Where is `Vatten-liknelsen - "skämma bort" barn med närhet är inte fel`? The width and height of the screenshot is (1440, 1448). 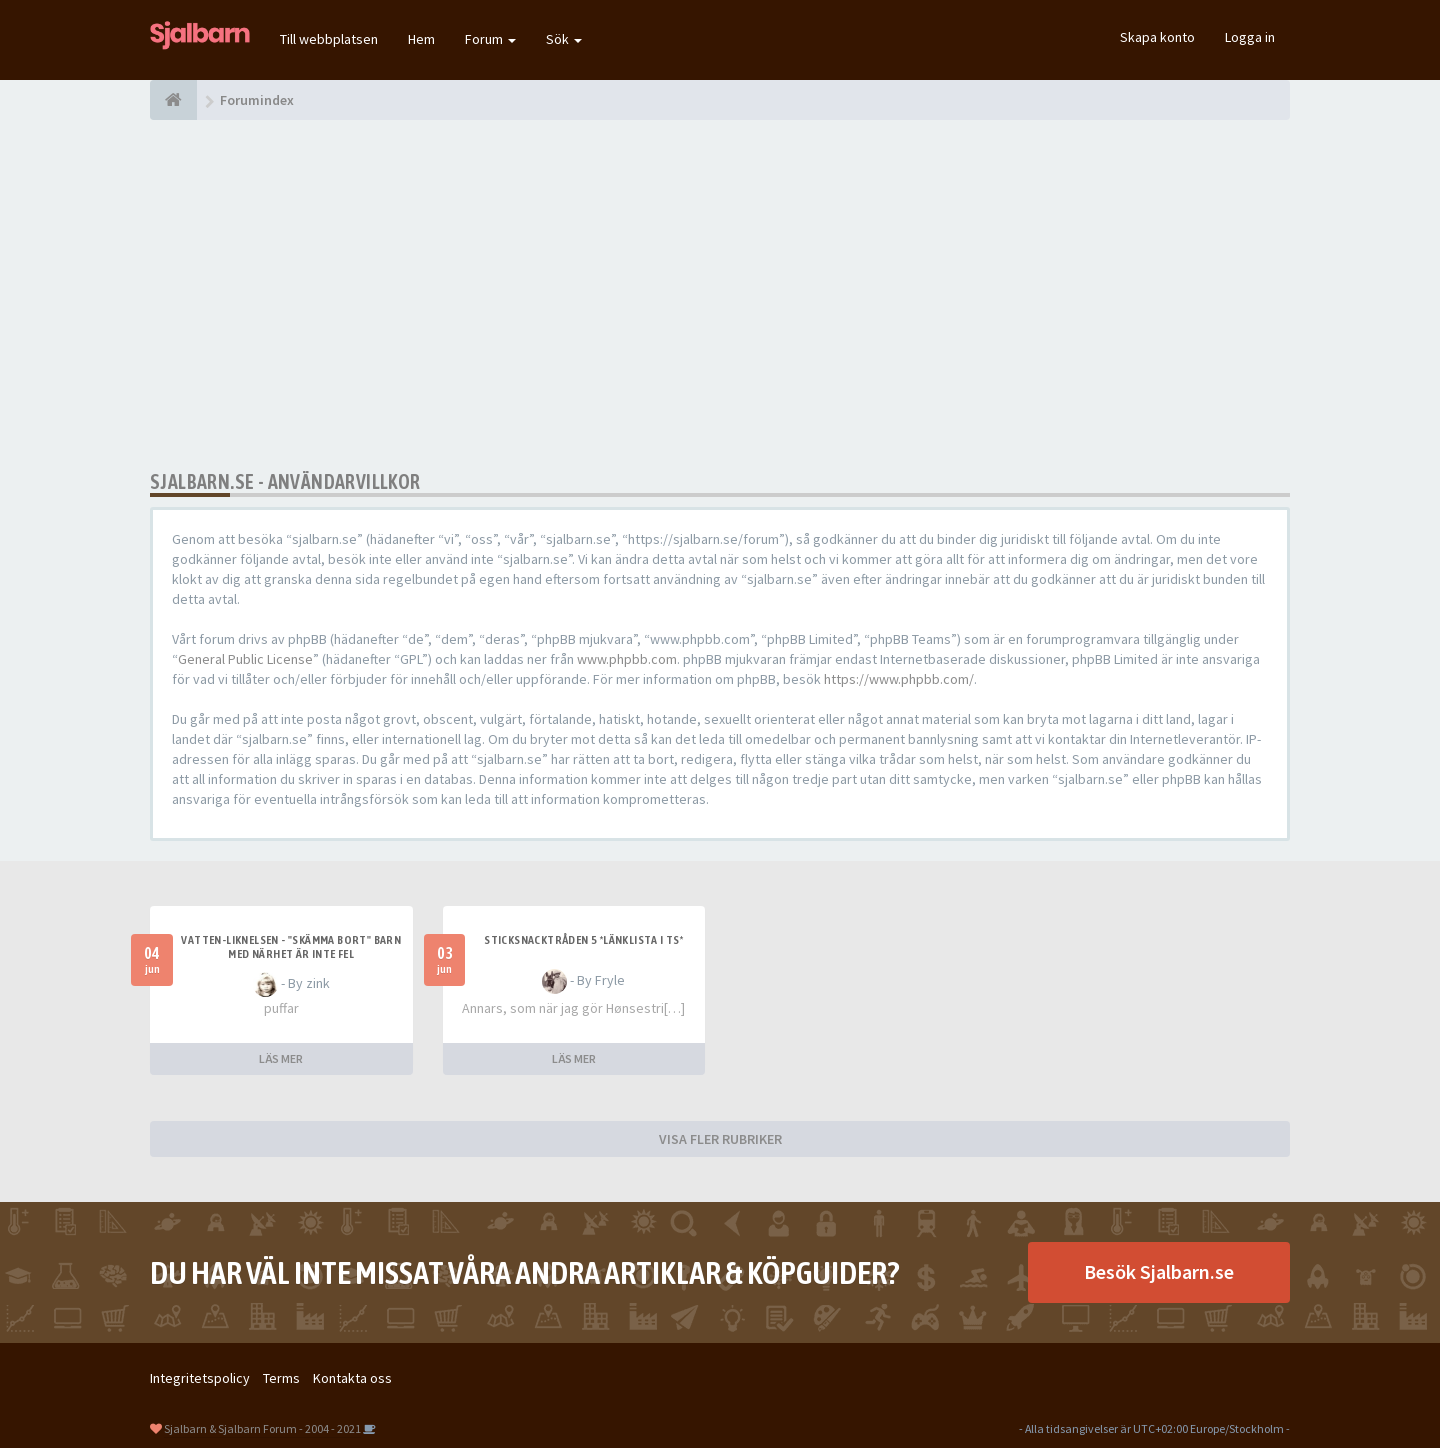
Vatten-liknelsen - "skämma bort" barn med närhet är inte fel is located at coordinates (291, 947).